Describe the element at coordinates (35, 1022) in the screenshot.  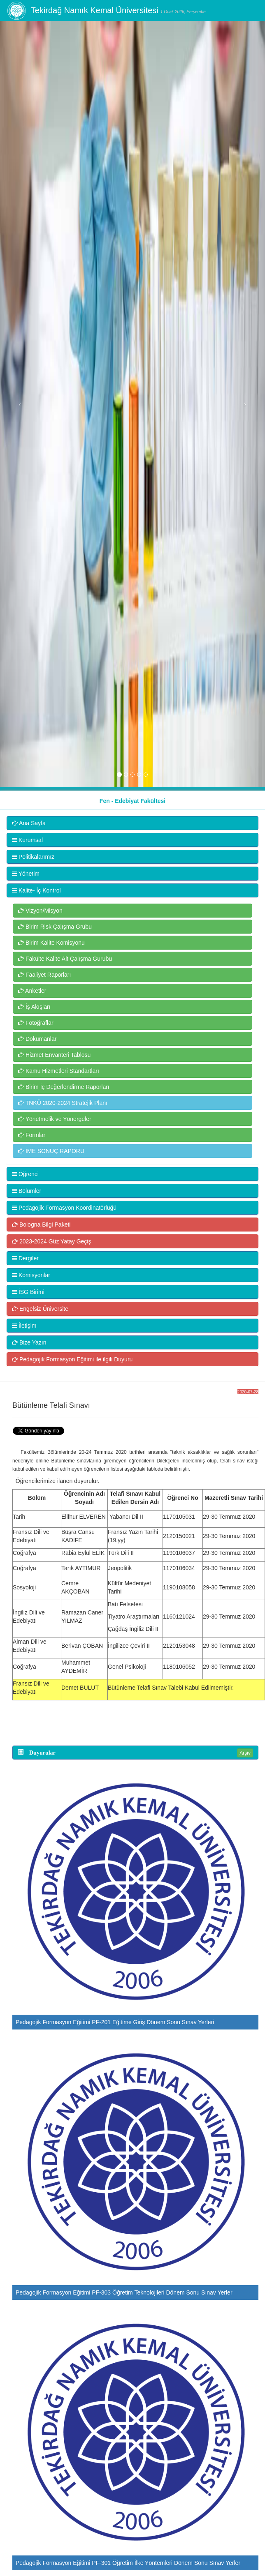
I see `Fotoğraflar` at that location.